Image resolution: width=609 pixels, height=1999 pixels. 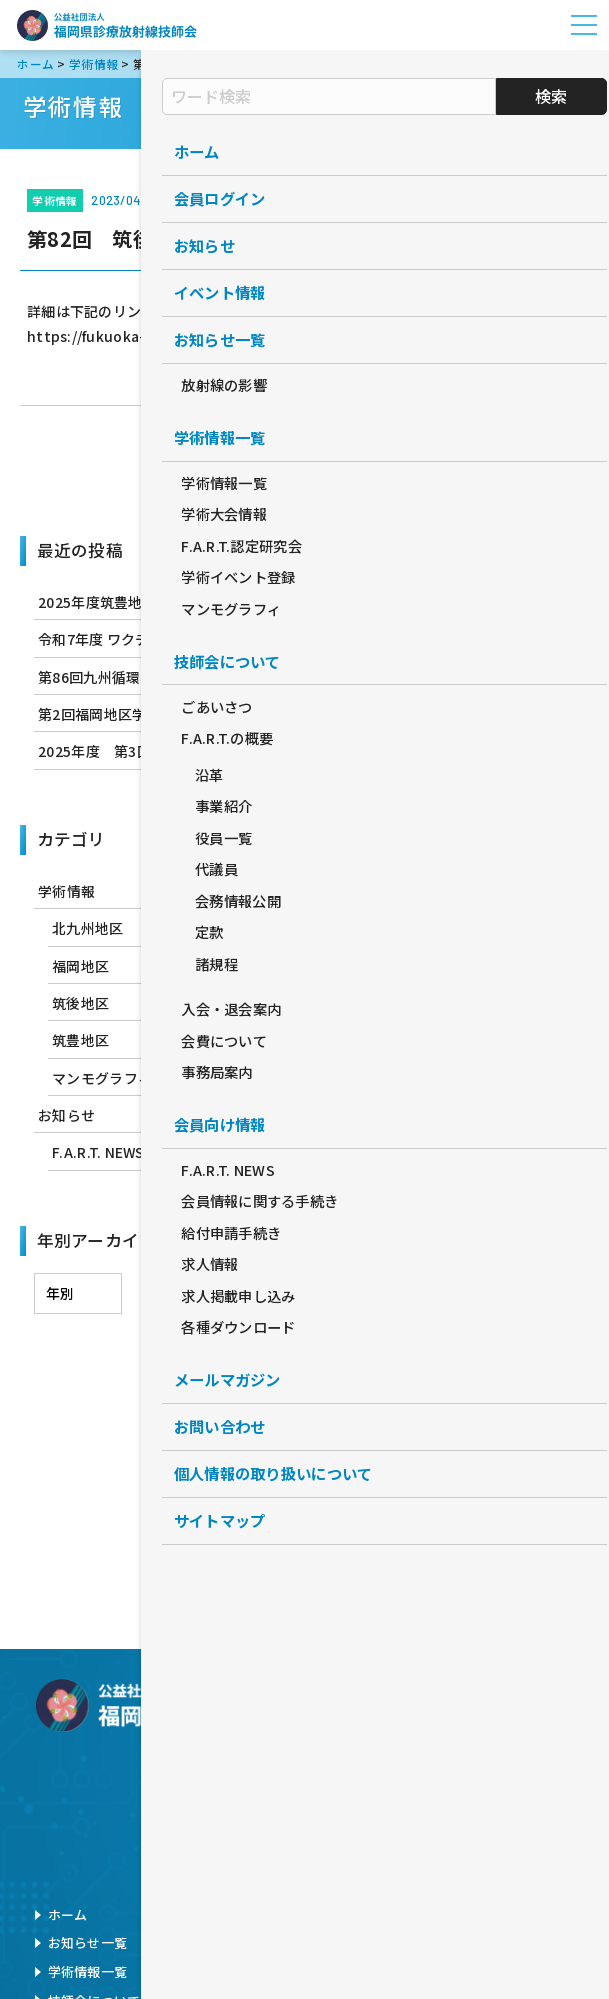 I want to click on 学術情報, so click(x=304, y=464).